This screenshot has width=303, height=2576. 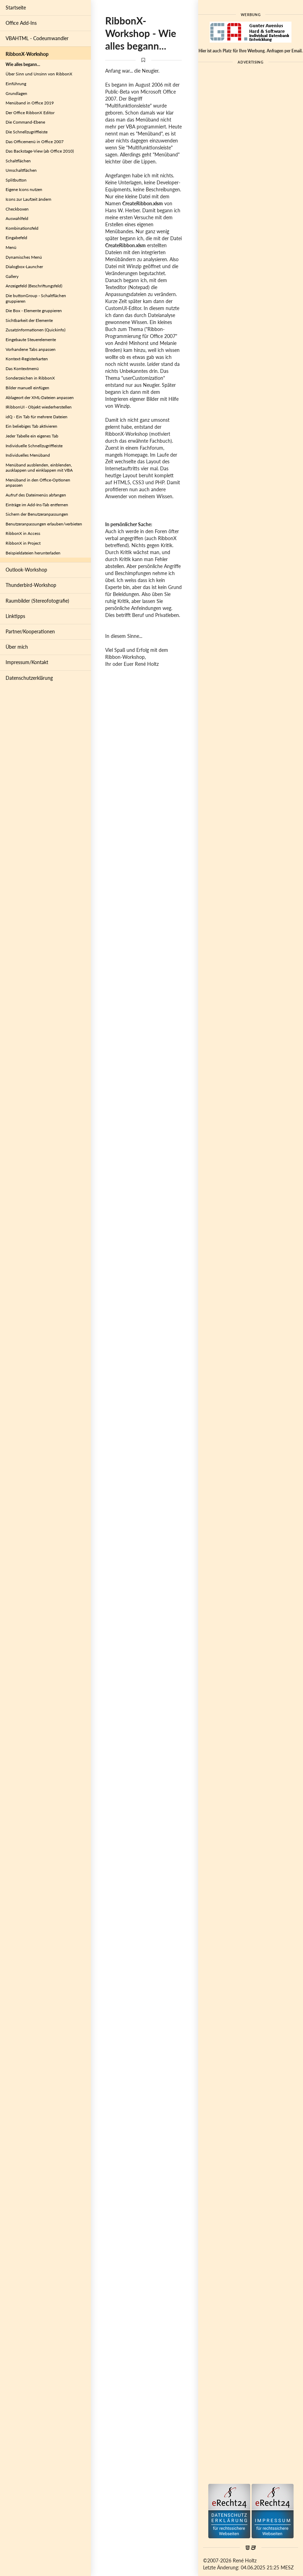 What do you see at coordinates (27, 358) in the screenshot?
I see `Kontext-Registerkarten` at bounding box center [27, 358].